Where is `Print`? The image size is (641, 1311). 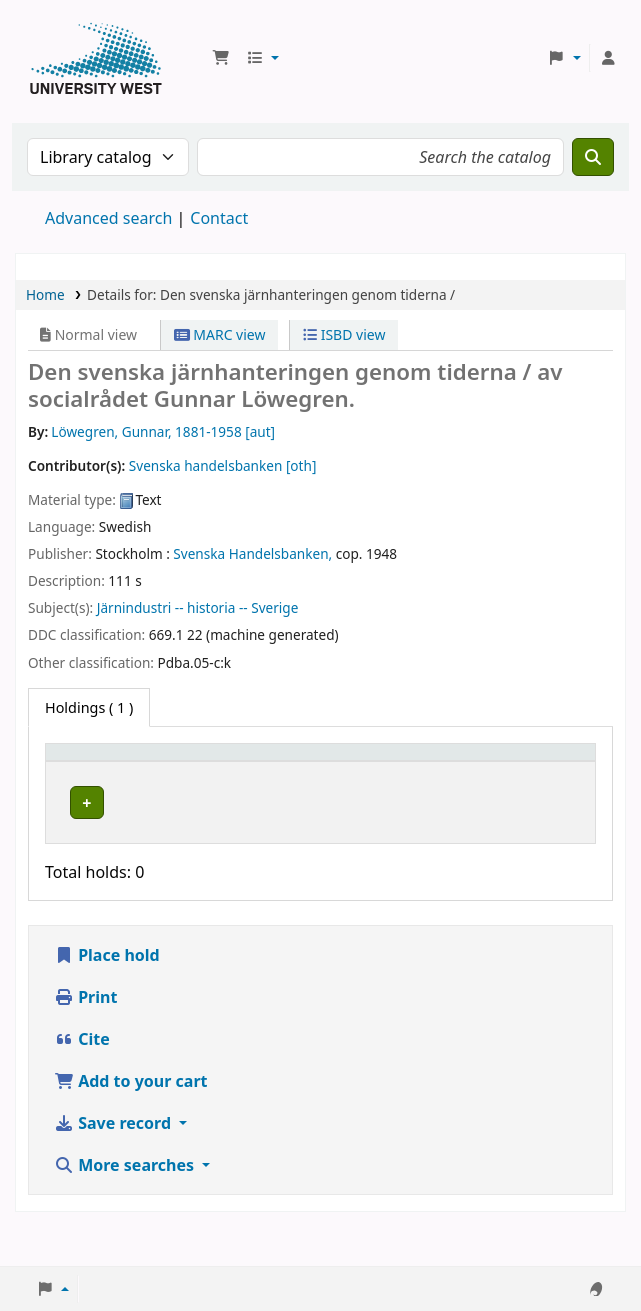
Print is located at coordinates (85, 1036).